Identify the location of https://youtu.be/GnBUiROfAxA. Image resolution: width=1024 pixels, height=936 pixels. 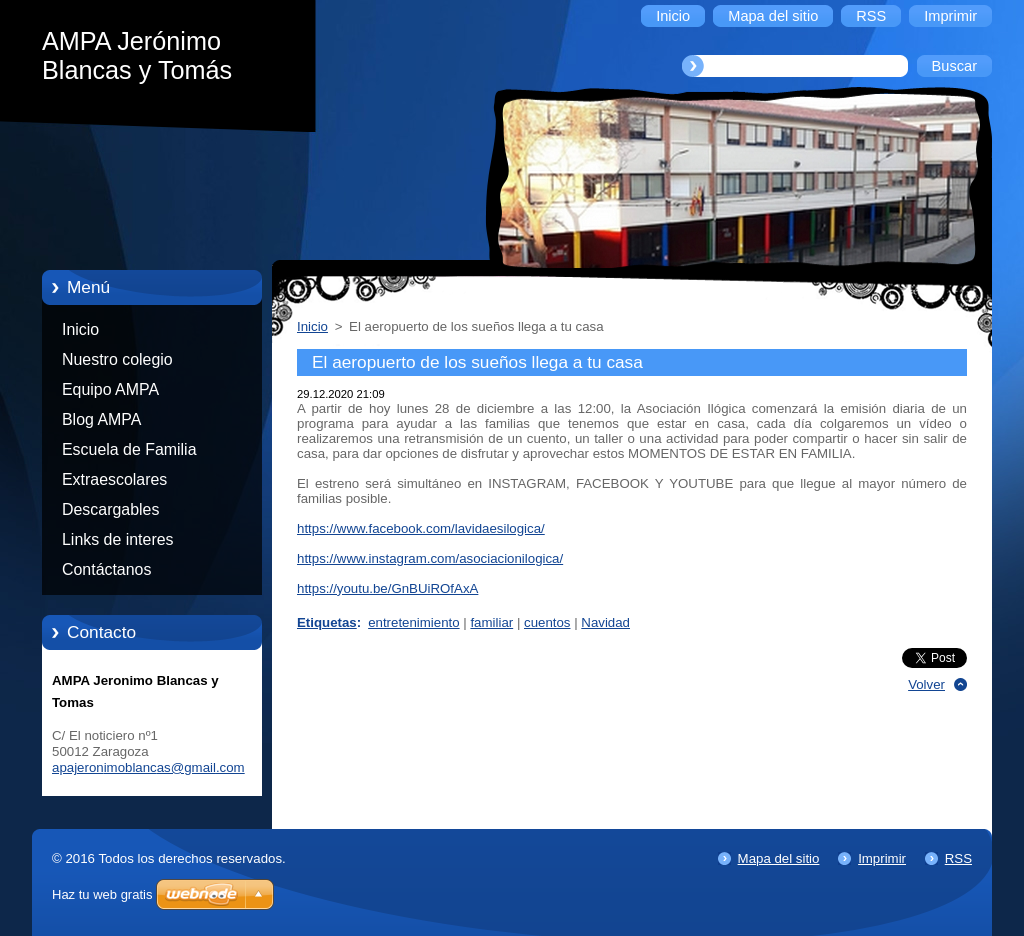
(387, 588).